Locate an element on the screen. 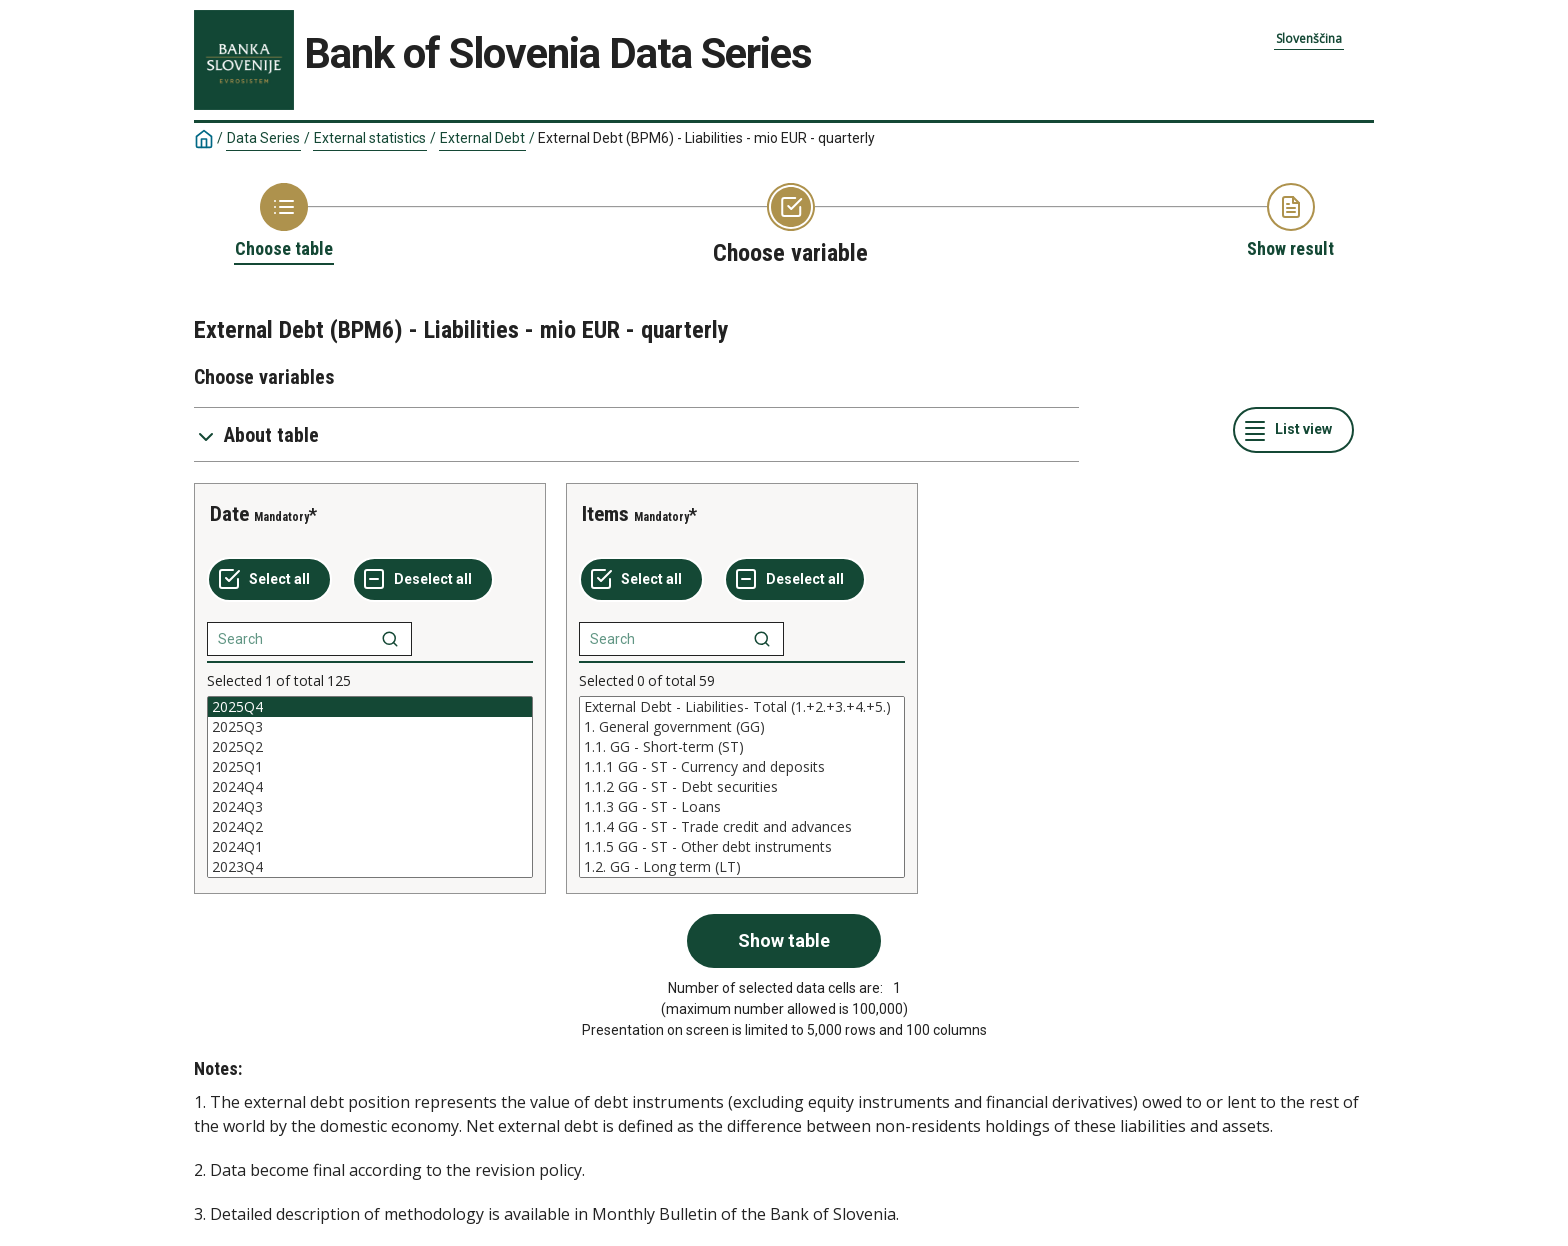  Date is located at coordinates (229, 514).